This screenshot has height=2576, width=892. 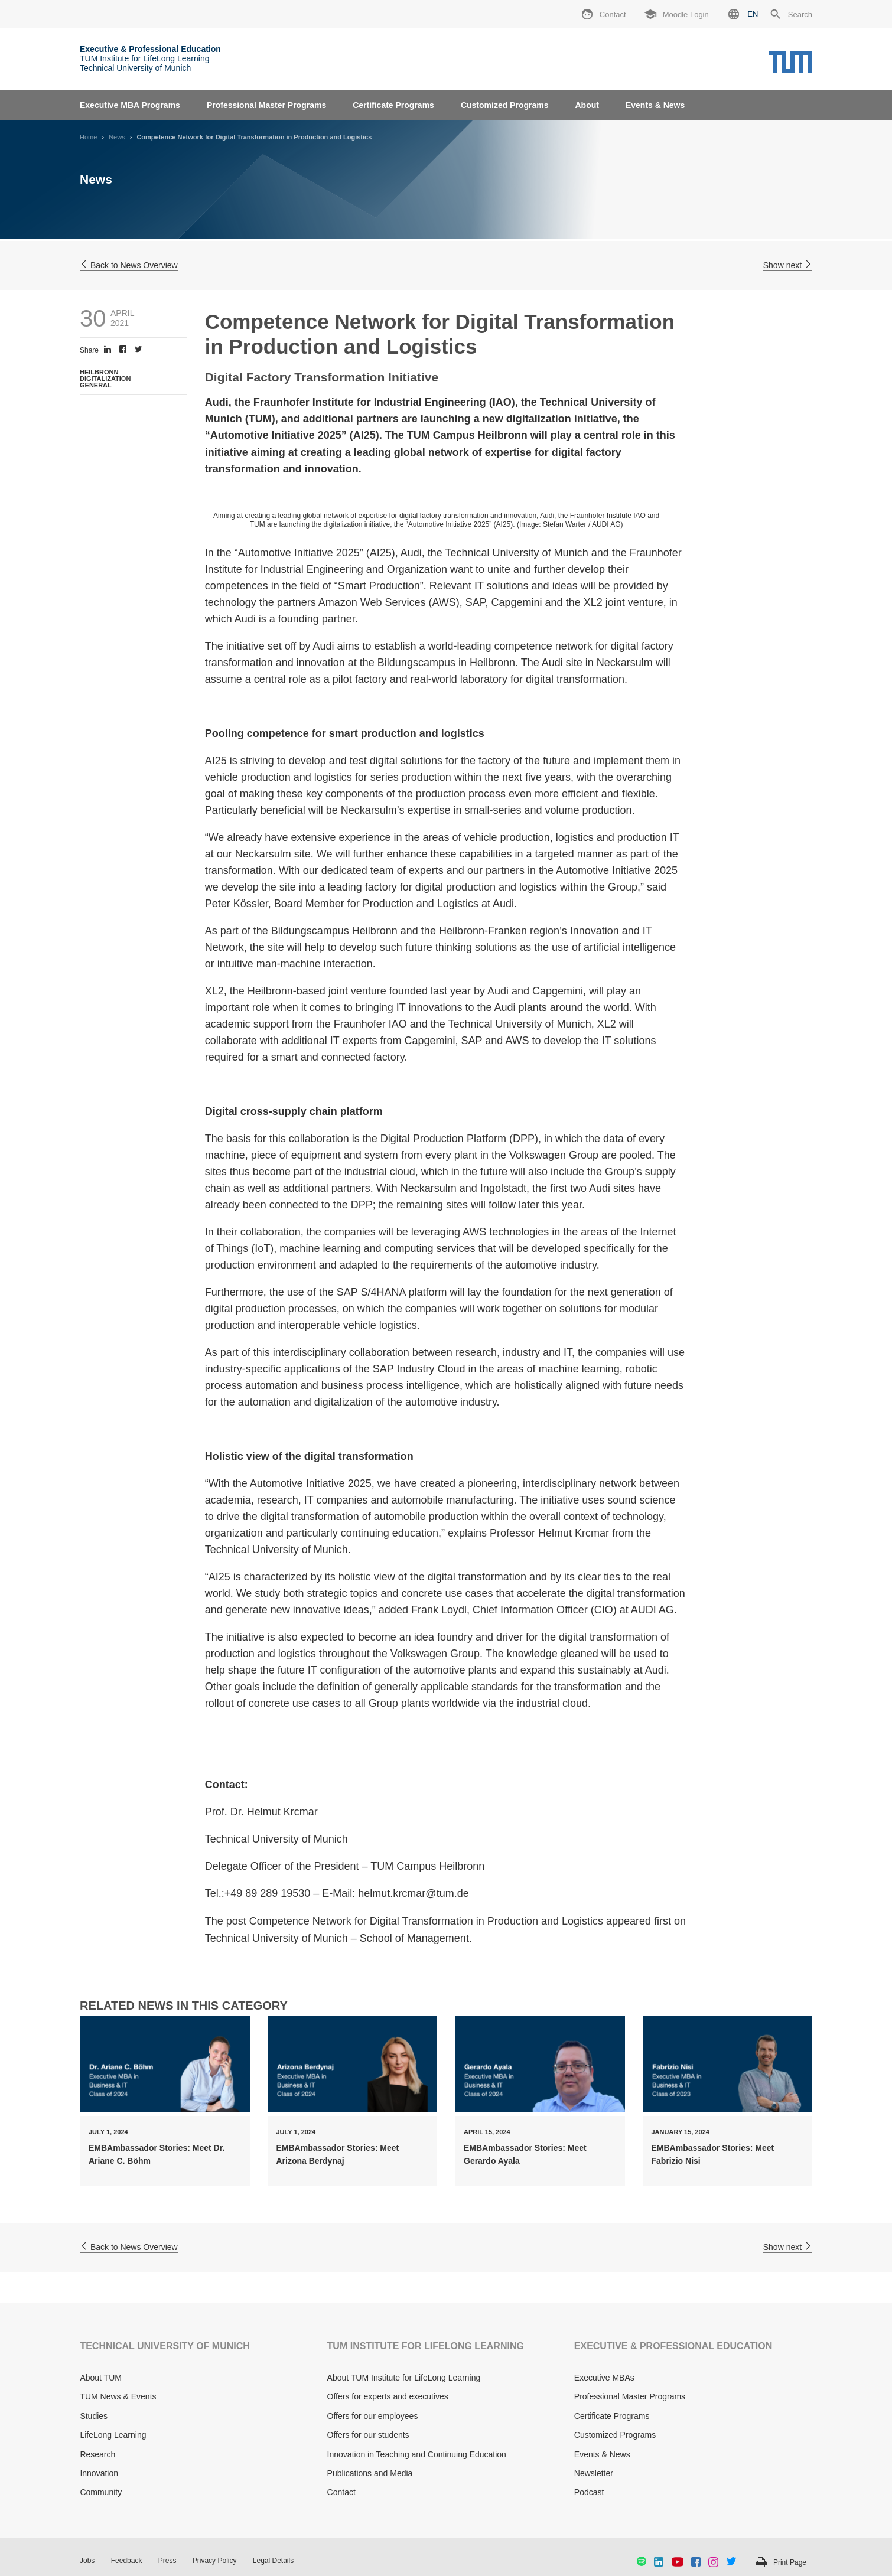 What do you see at coordinates (101, 2492) in the screenshot?
I see `Community` at bounding box center [101, 2492].